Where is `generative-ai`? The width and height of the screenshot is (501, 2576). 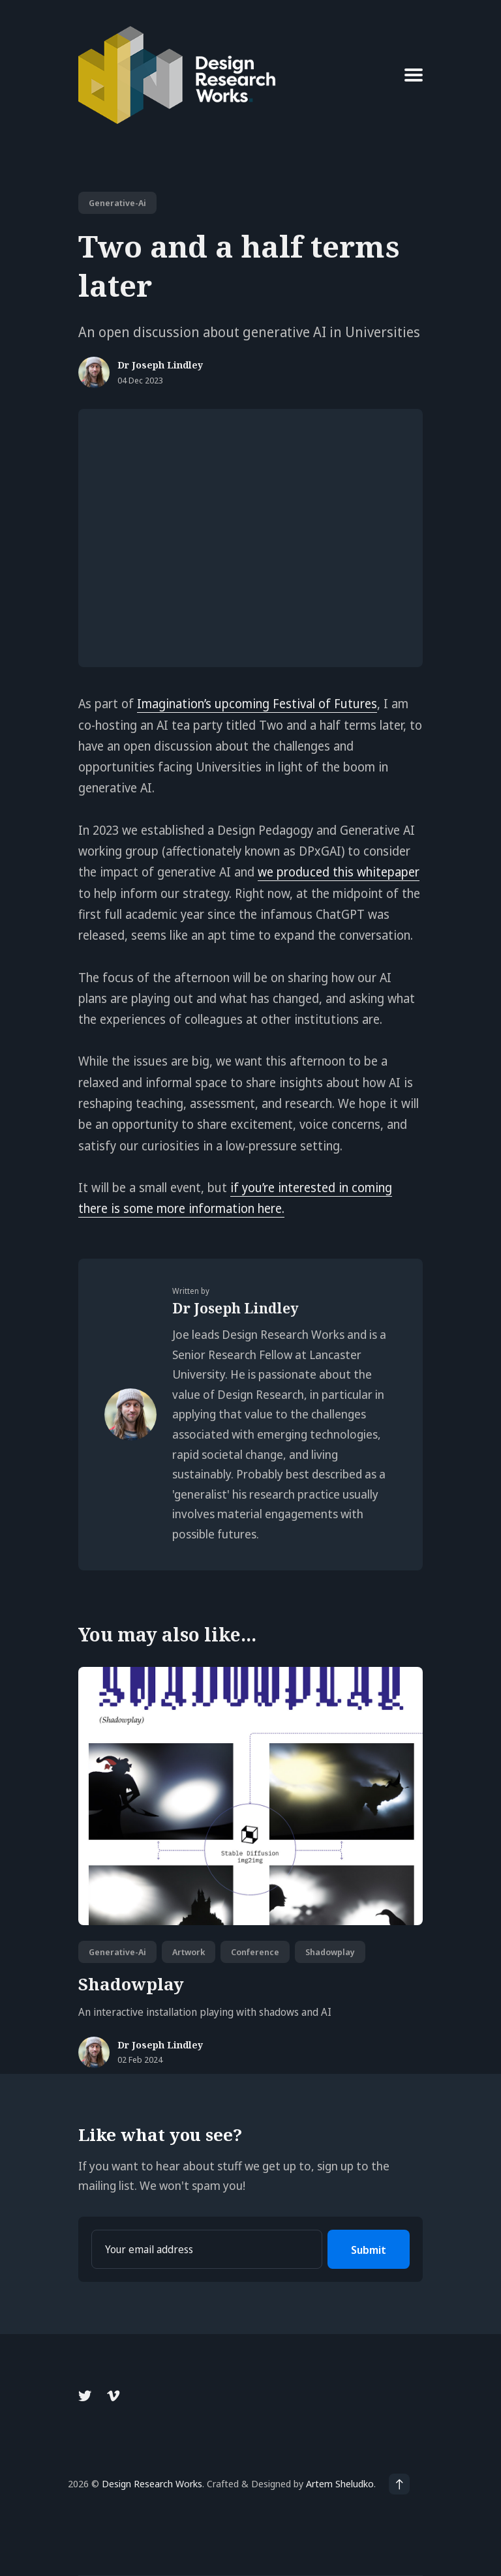 generative-ai is located at coordinates (117, 203).